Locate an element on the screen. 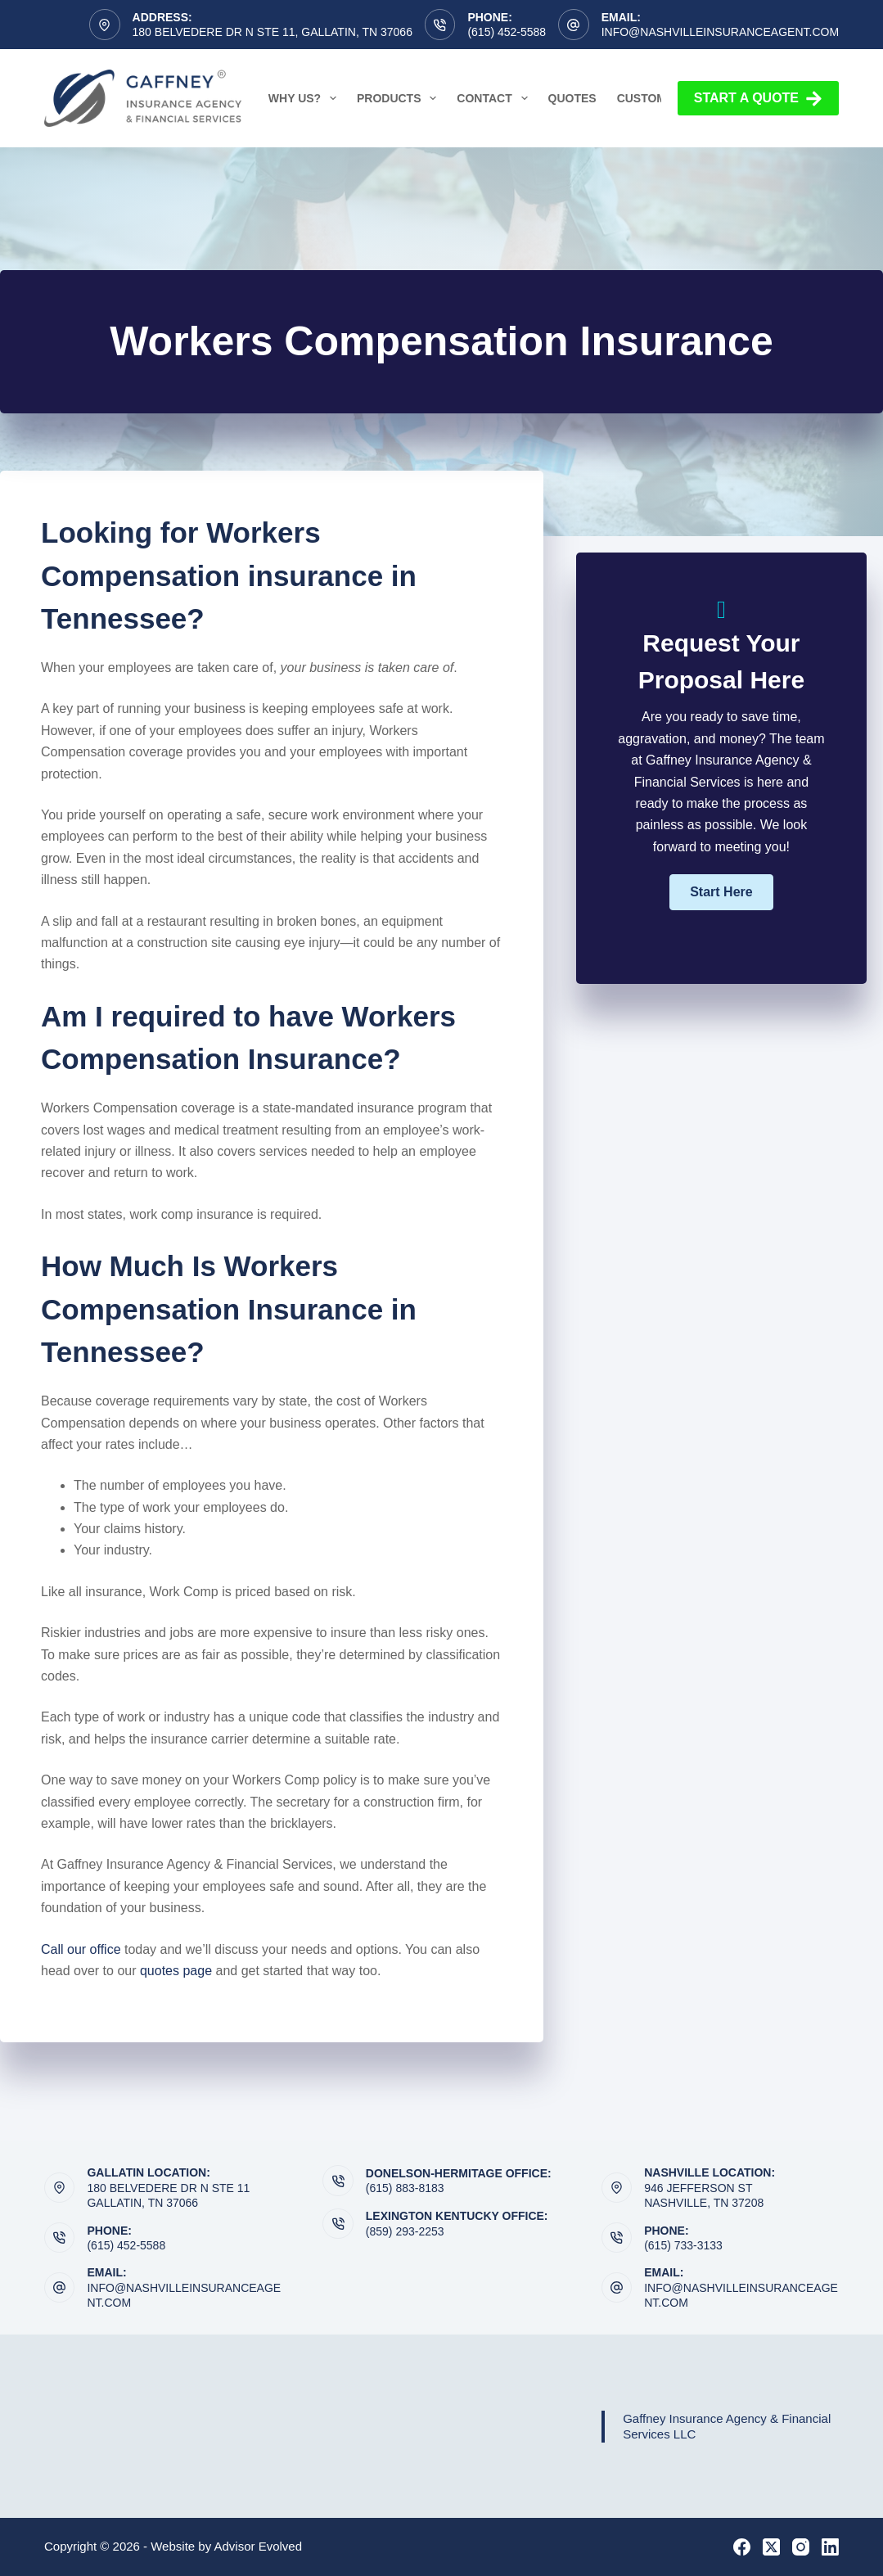 The width and height of the screenshot is (883, 2576). (615) 452-5588 is located at coordinates (506, 31).